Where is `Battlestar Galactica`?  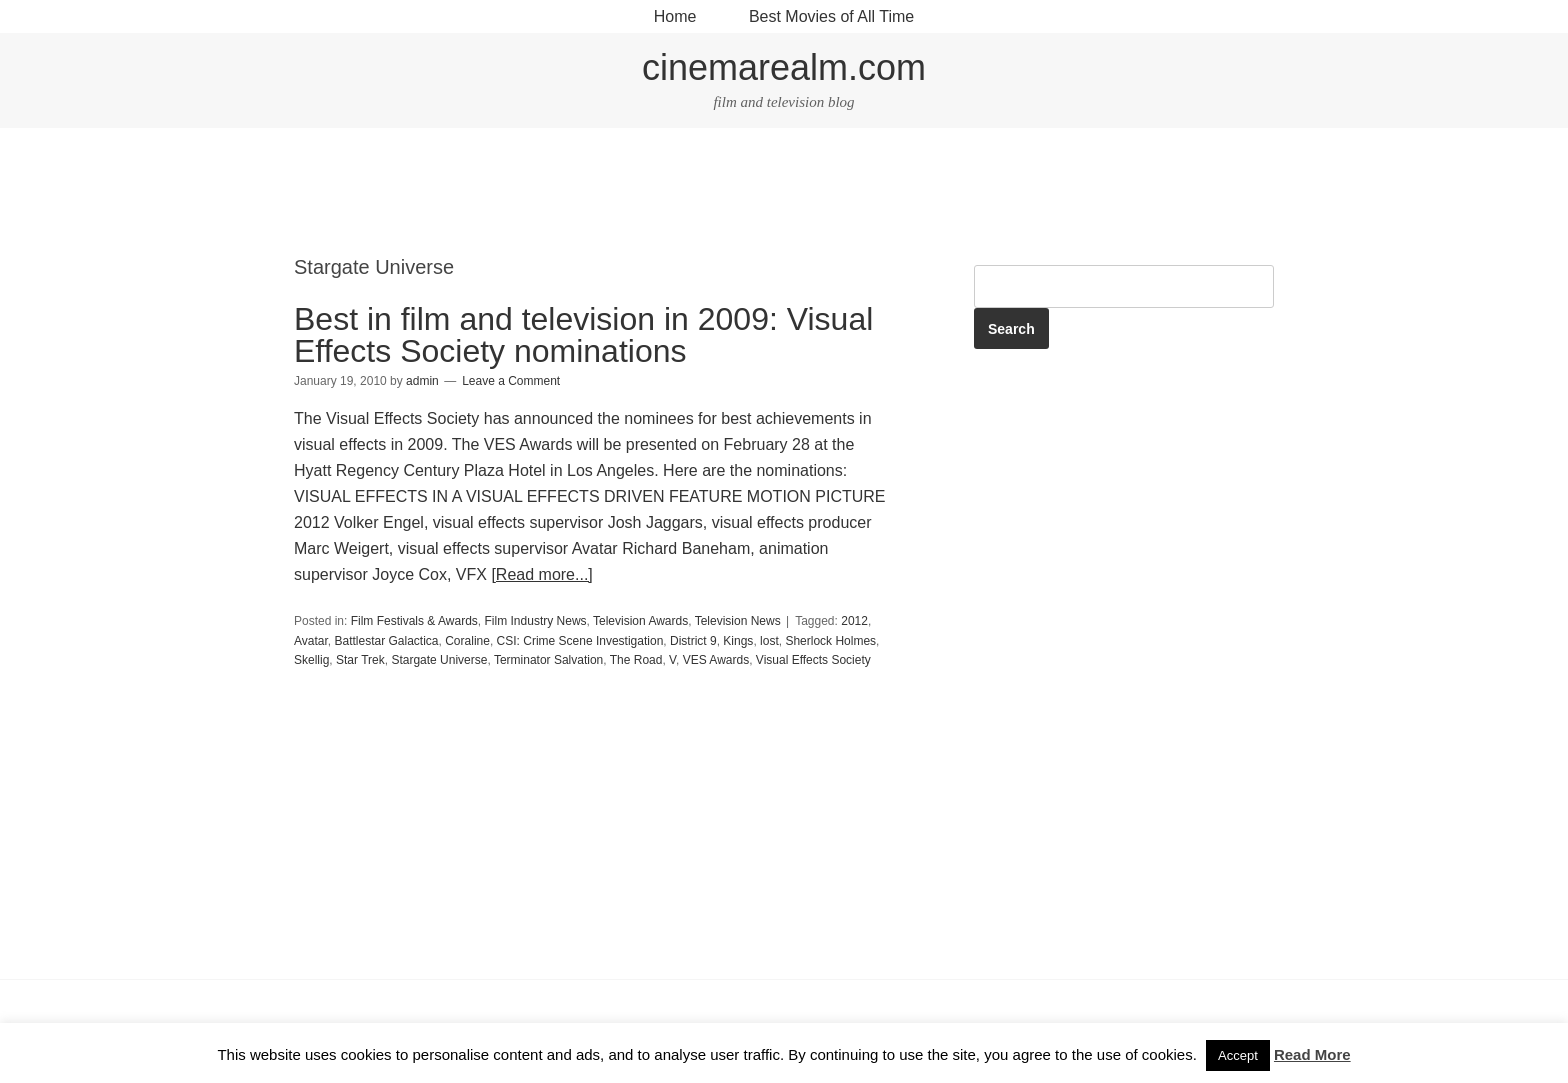 Battlestar Galactica is located at coordinates (386, 641).